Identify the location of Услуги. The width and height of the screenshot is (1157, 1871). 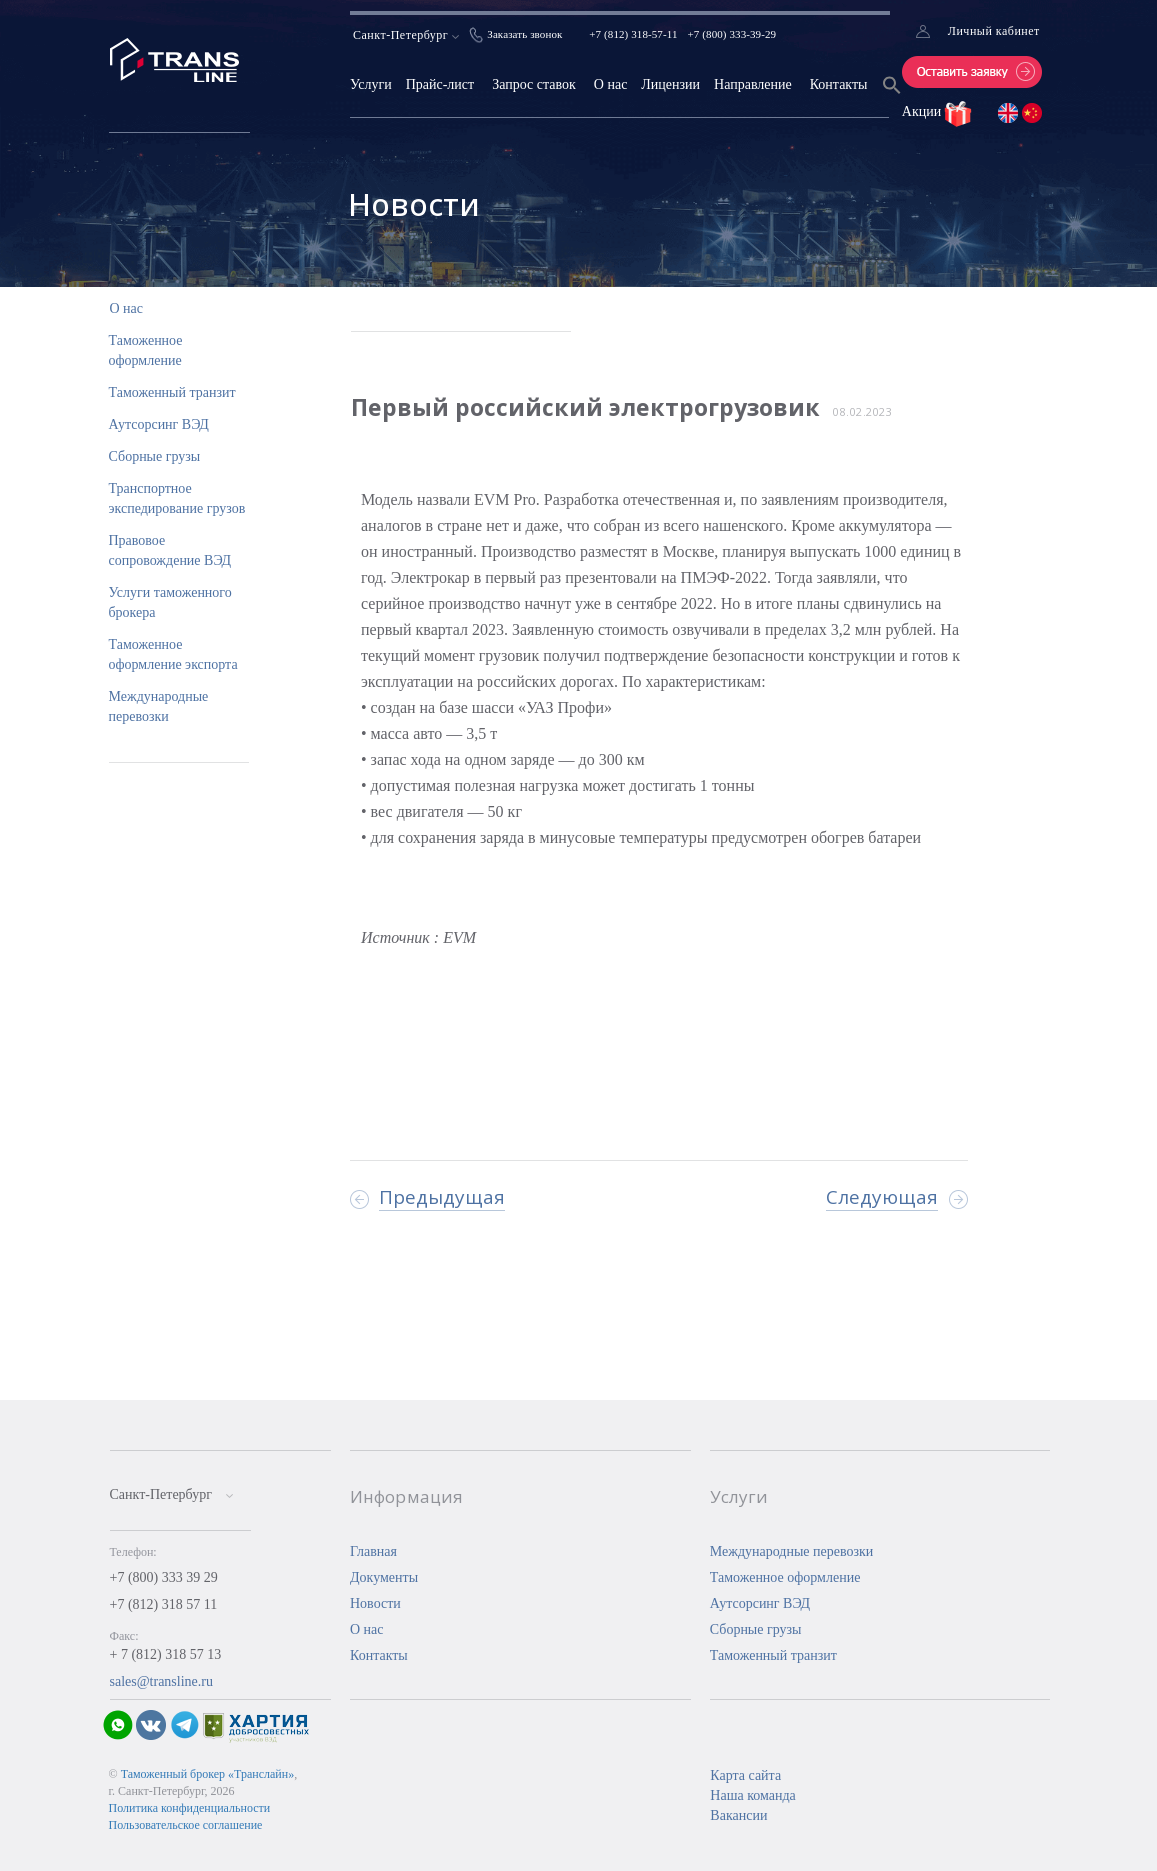
(371, 84).